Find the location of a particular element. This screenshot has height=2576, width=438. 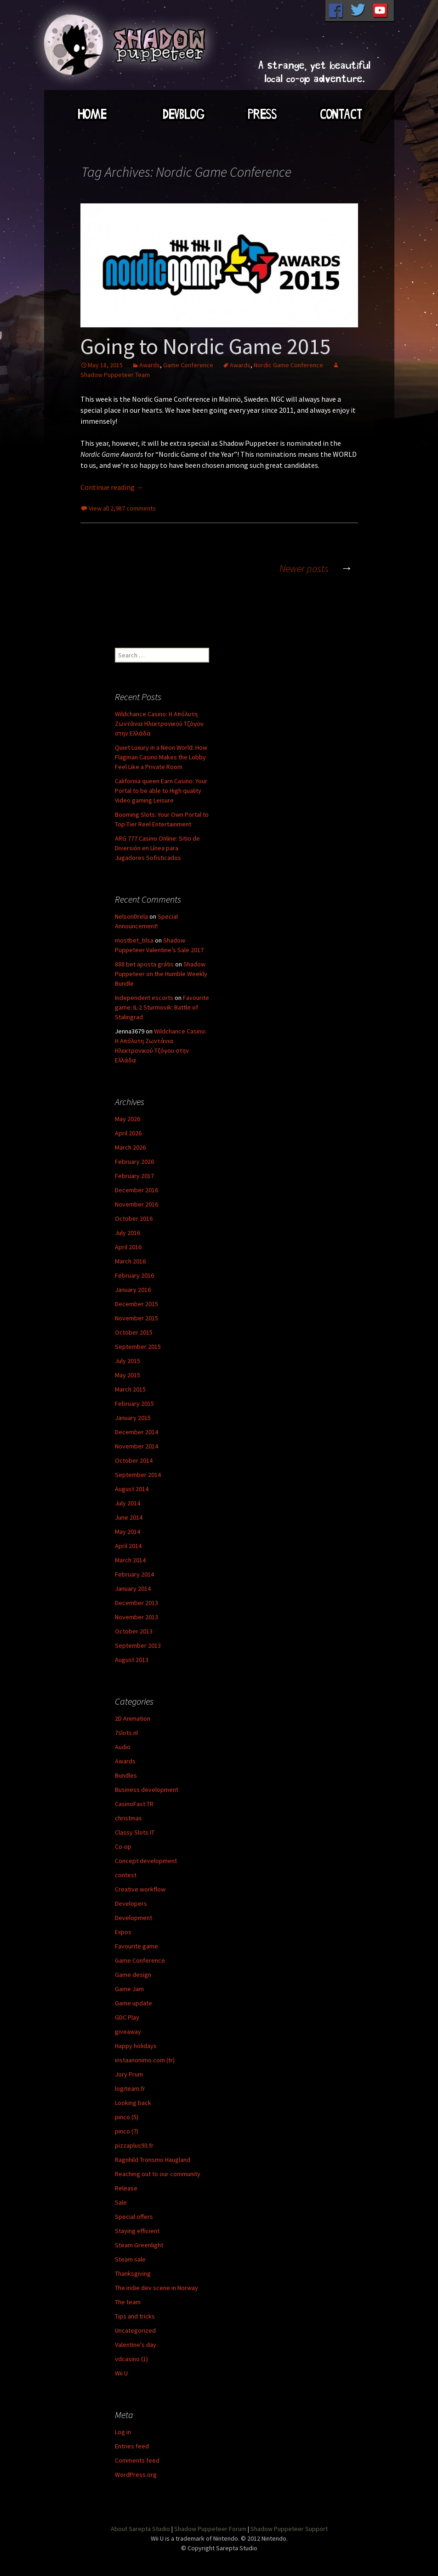

December 2014 is located at coordinates (136, 1432).